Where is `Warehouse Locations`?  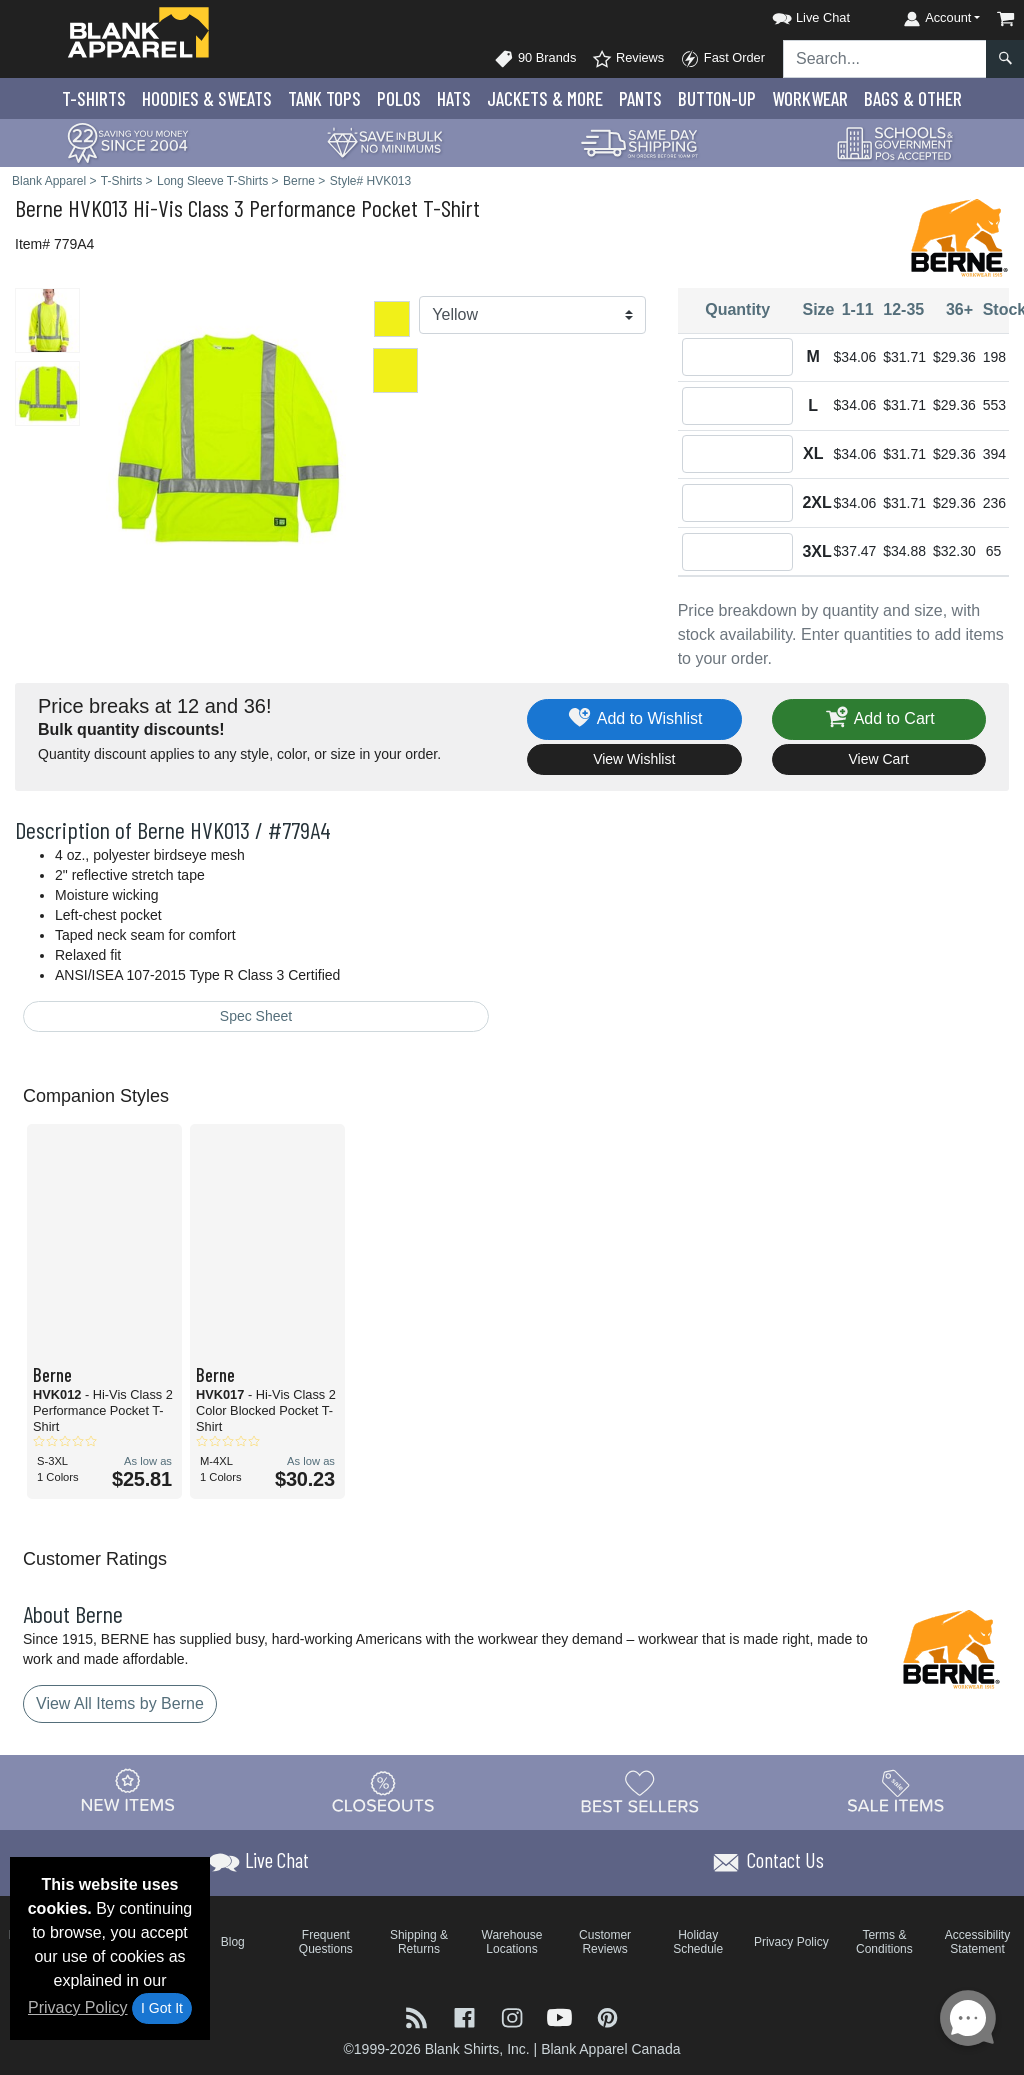
Warehouse Locations is located at coordinates (512, 1942).